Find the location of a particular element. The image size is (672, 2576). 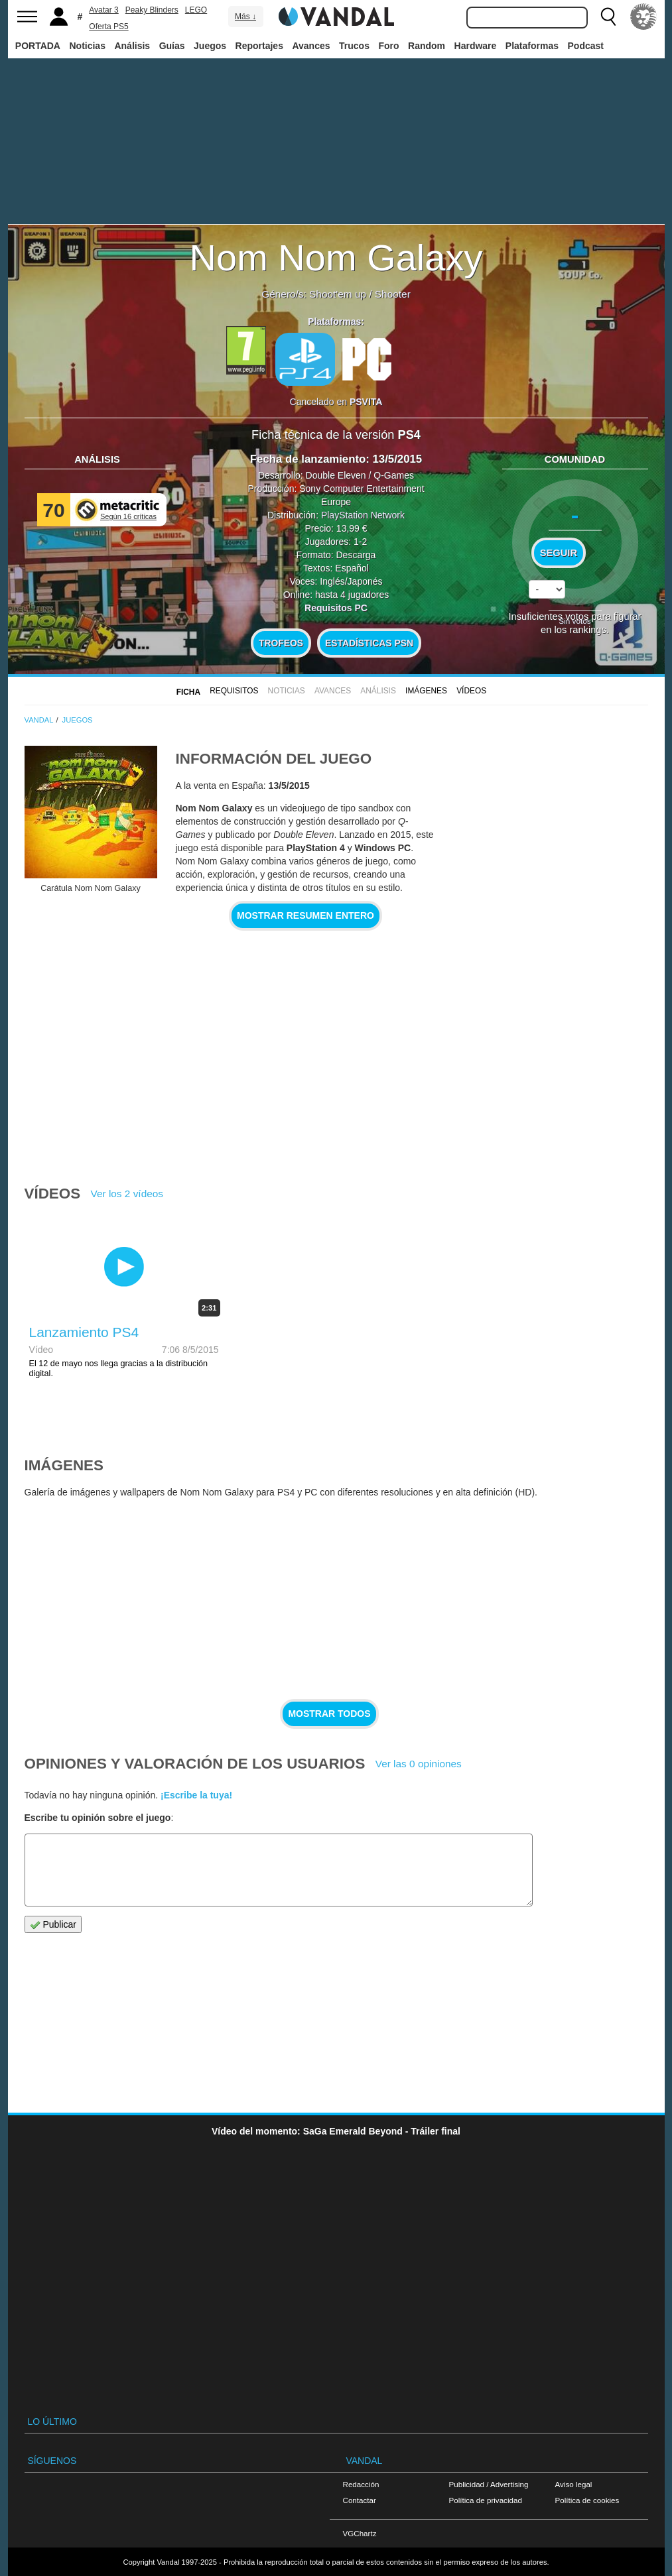

Peaky Blinders is located at coordinates (151, 10).